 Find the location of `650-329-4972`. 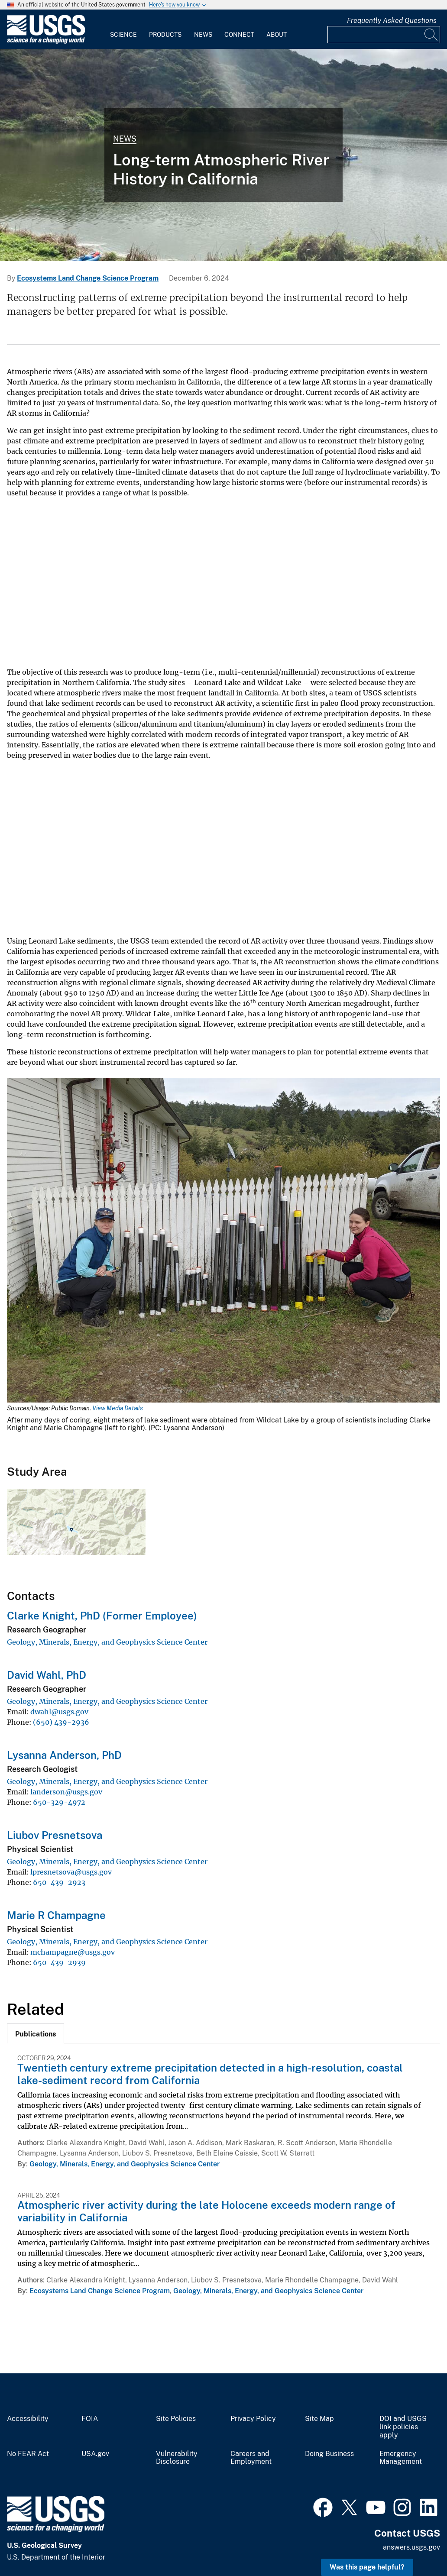

650-329-4972 is located at coordinates (59, 1802).